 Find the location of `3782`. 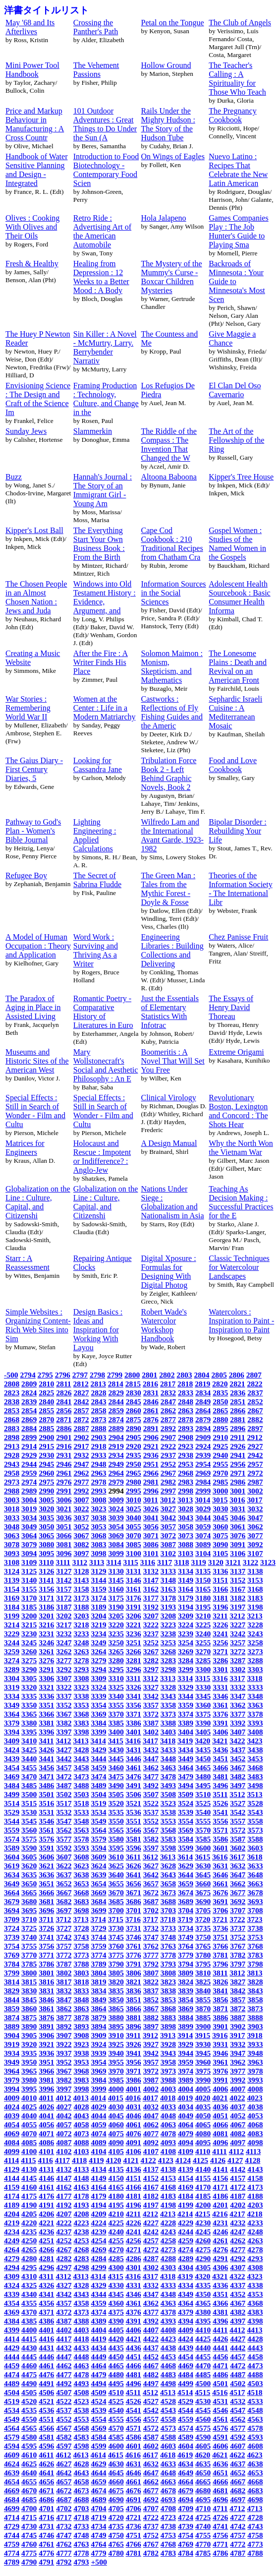

3782 is located at coordinates (237, 1955).